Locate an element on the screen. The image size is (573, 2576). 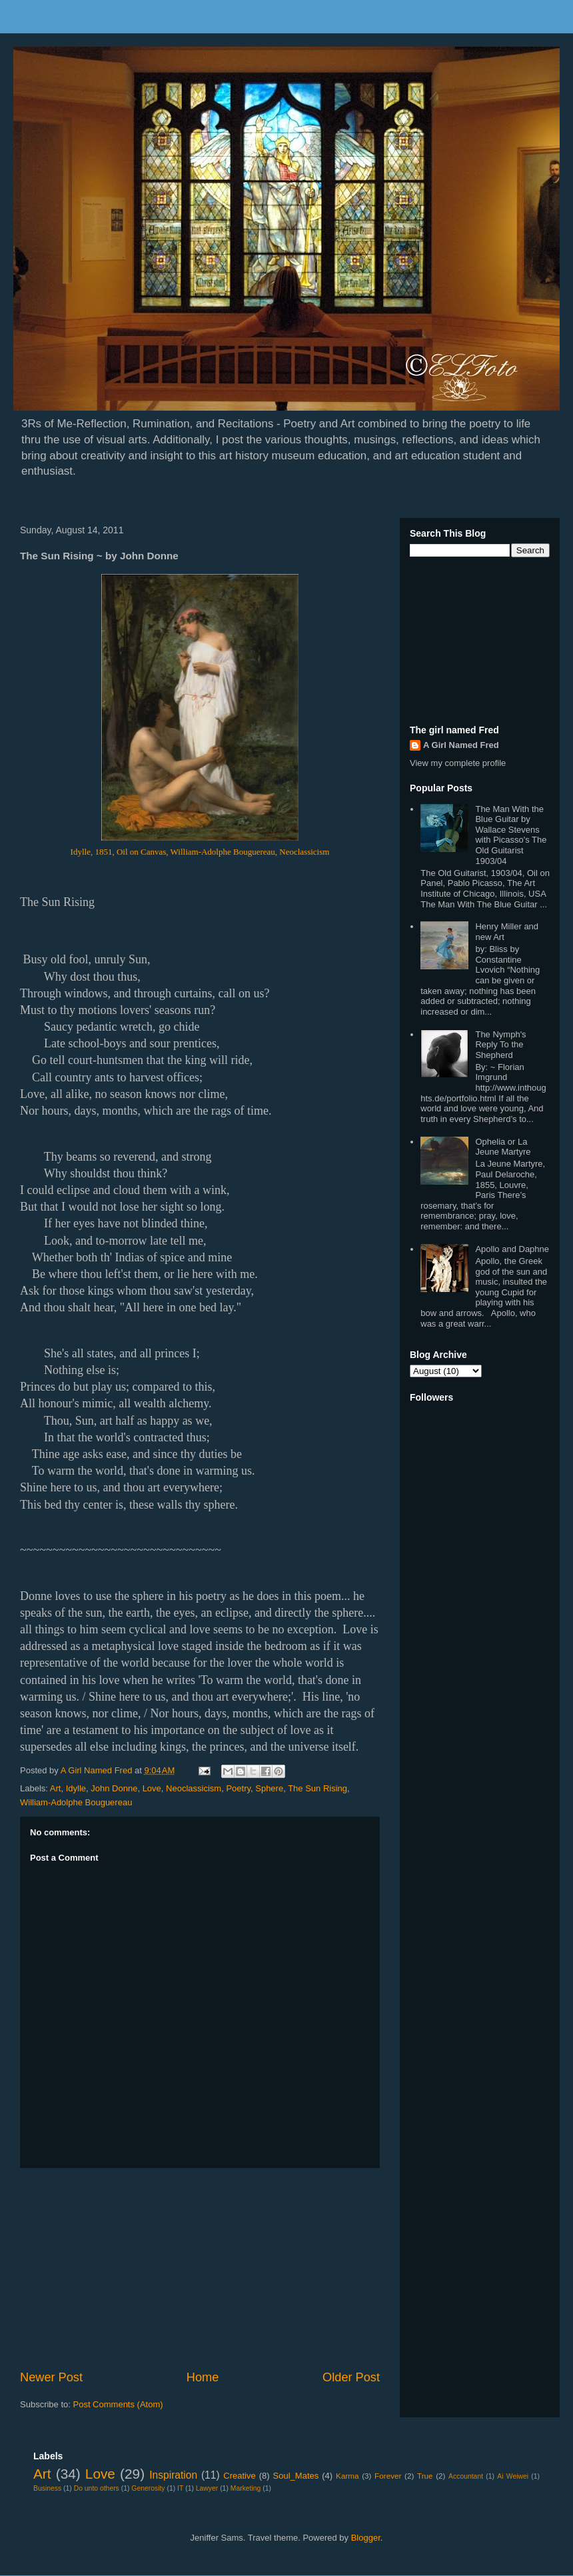
Art is located at coordinates (55, 1788).